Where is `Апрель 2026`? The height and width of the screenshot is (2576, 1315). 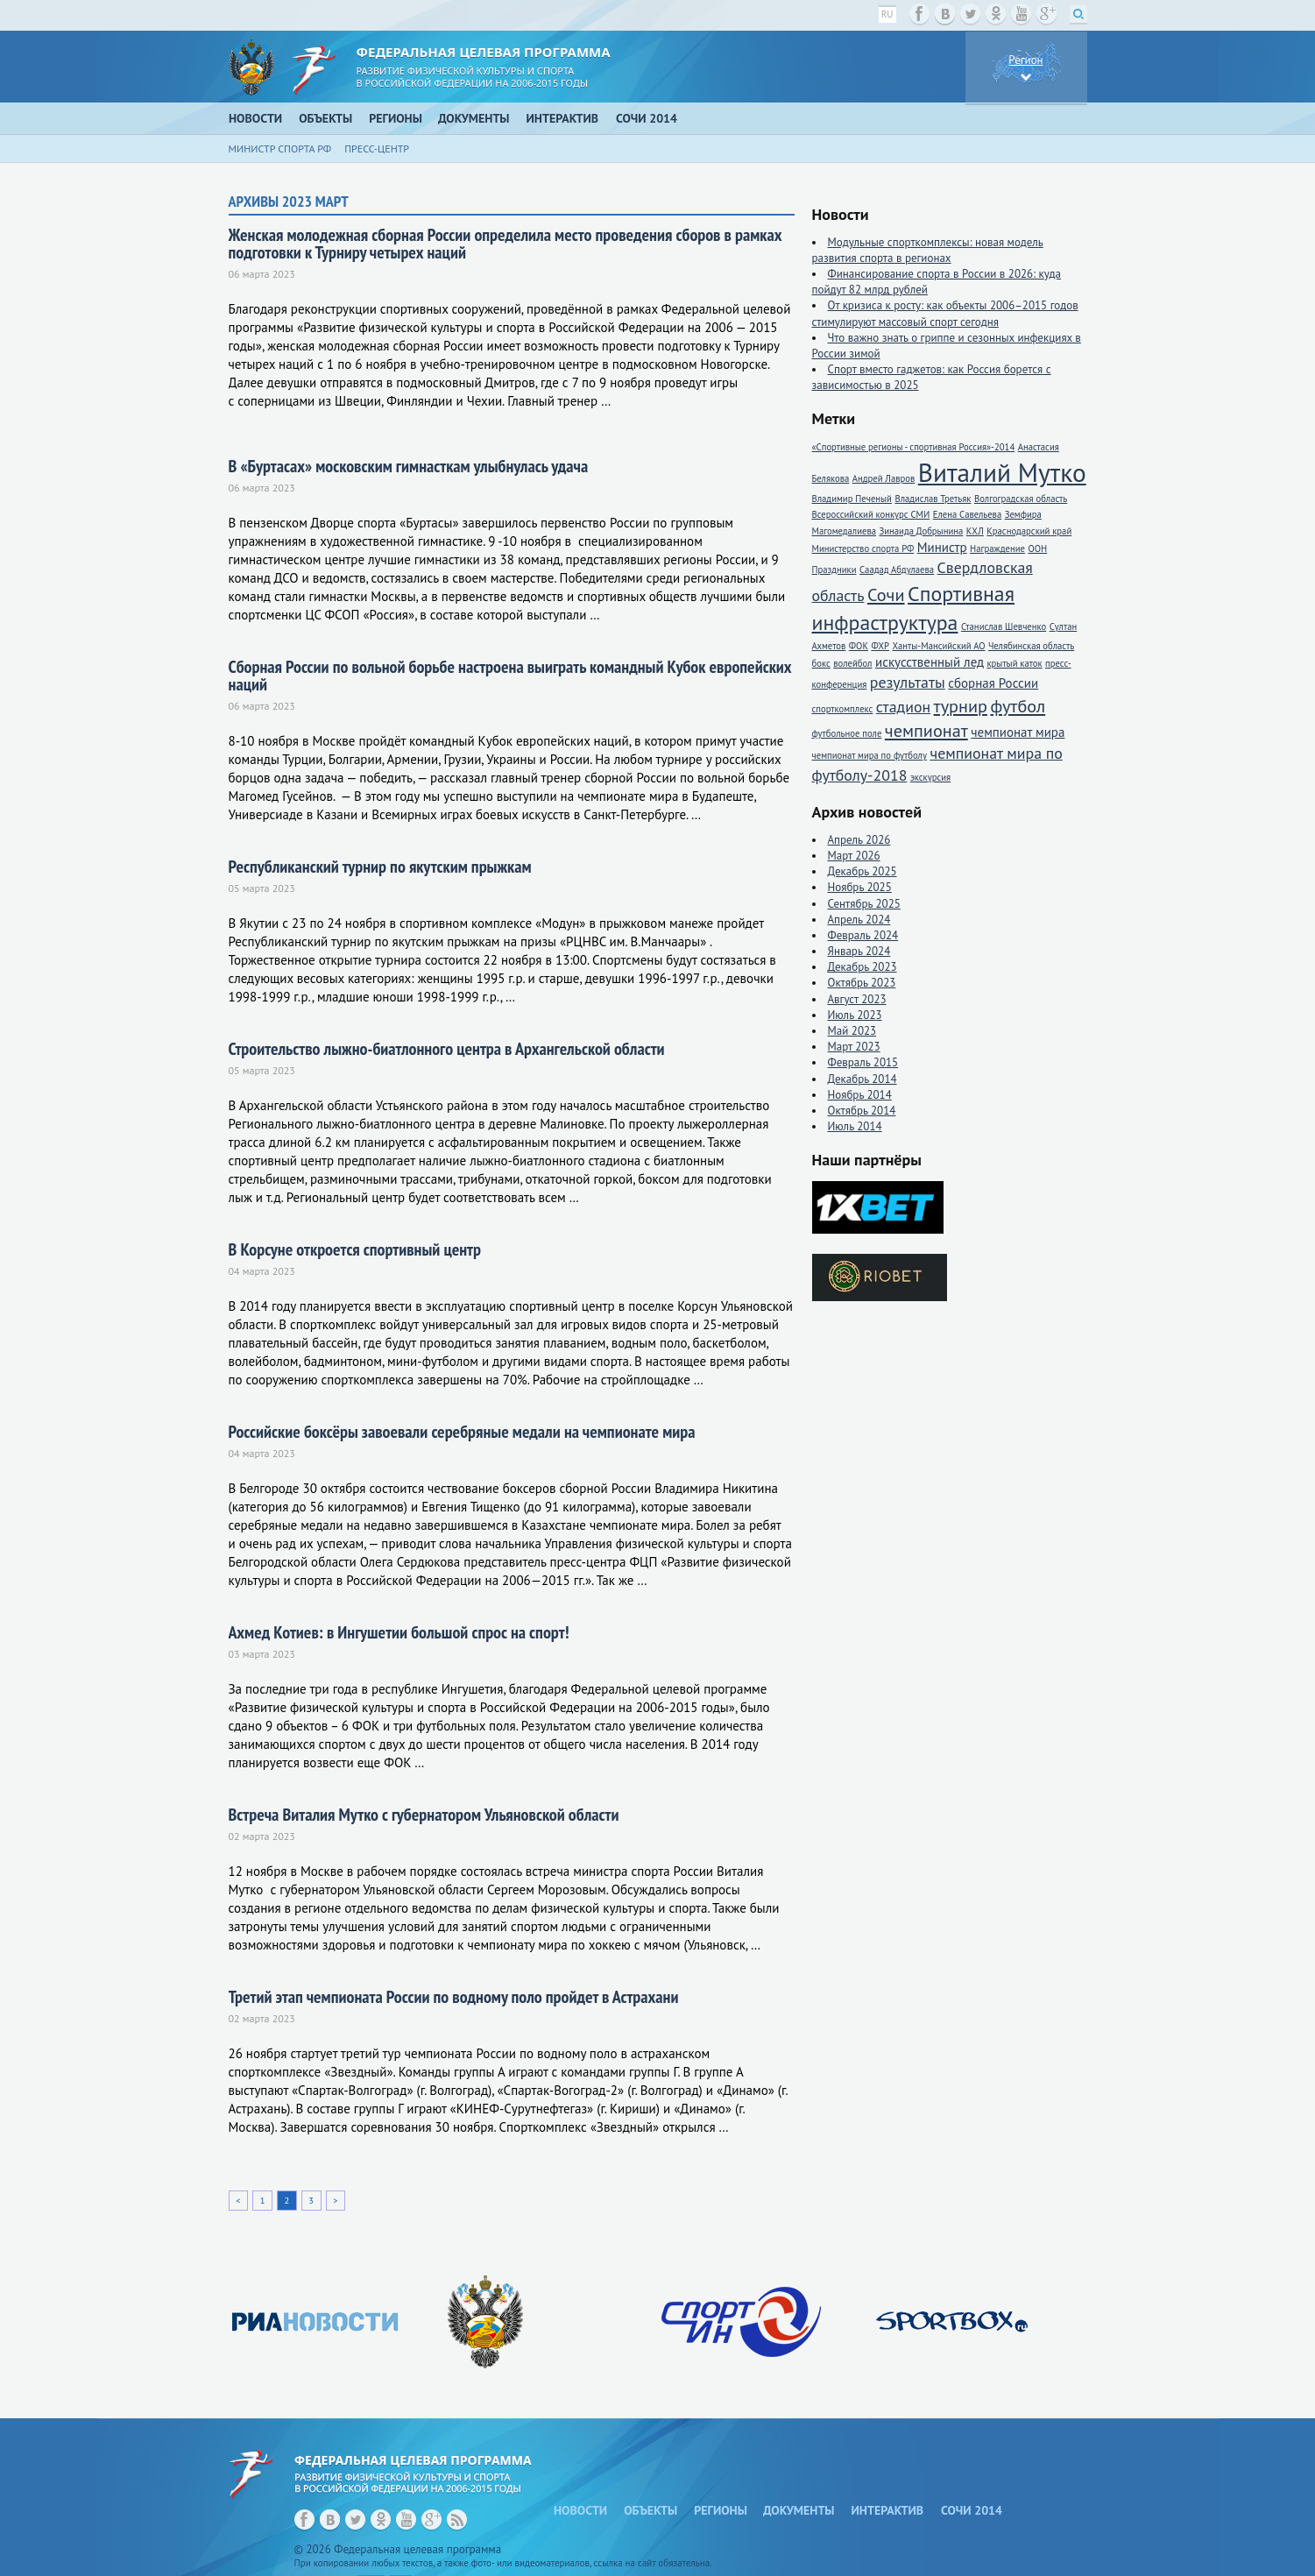
Апрель 2026 is located at coordinates (859, 839).